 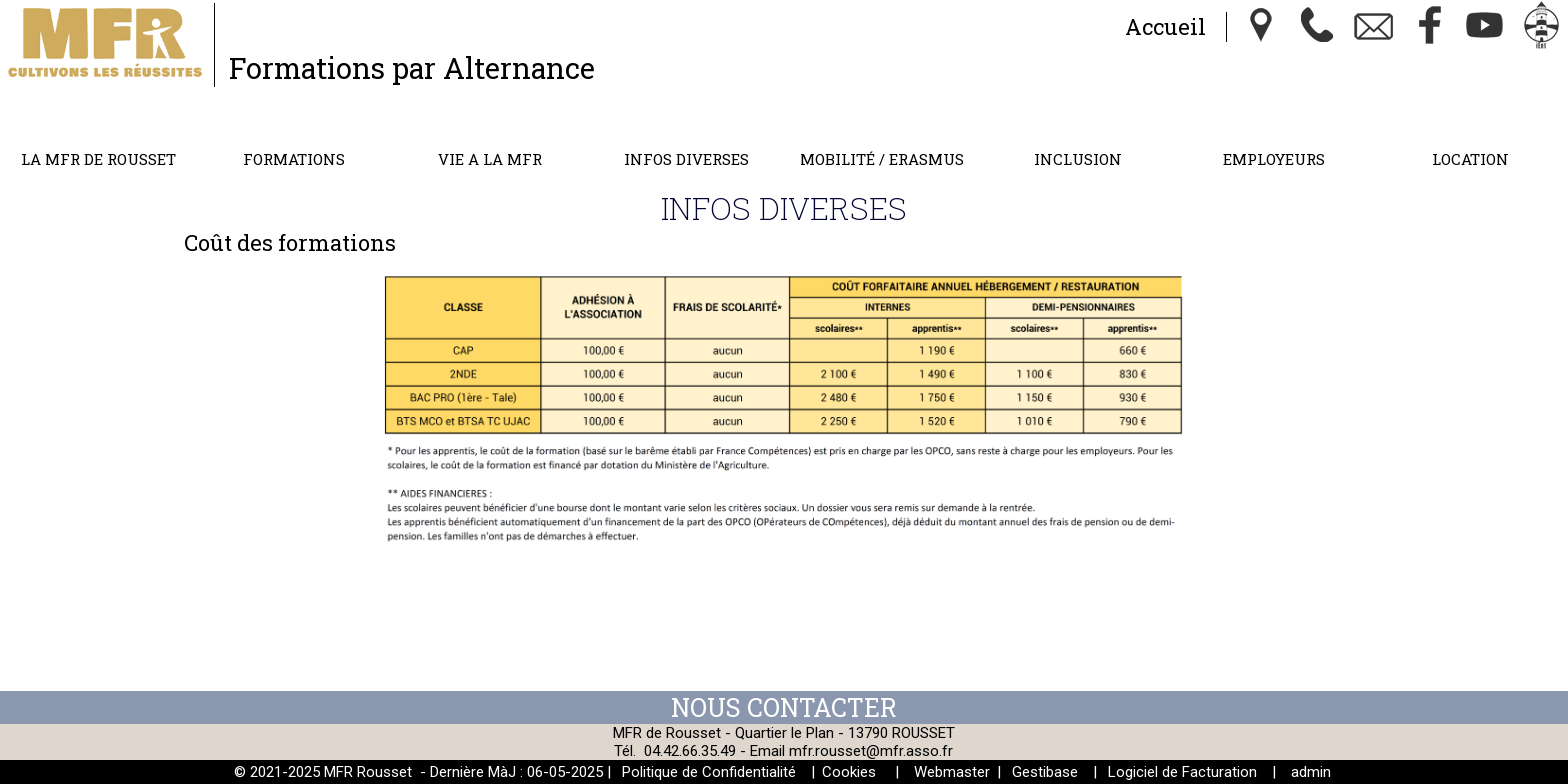 I want to click on VIE A LA MFR, so click(x=490, y=159).